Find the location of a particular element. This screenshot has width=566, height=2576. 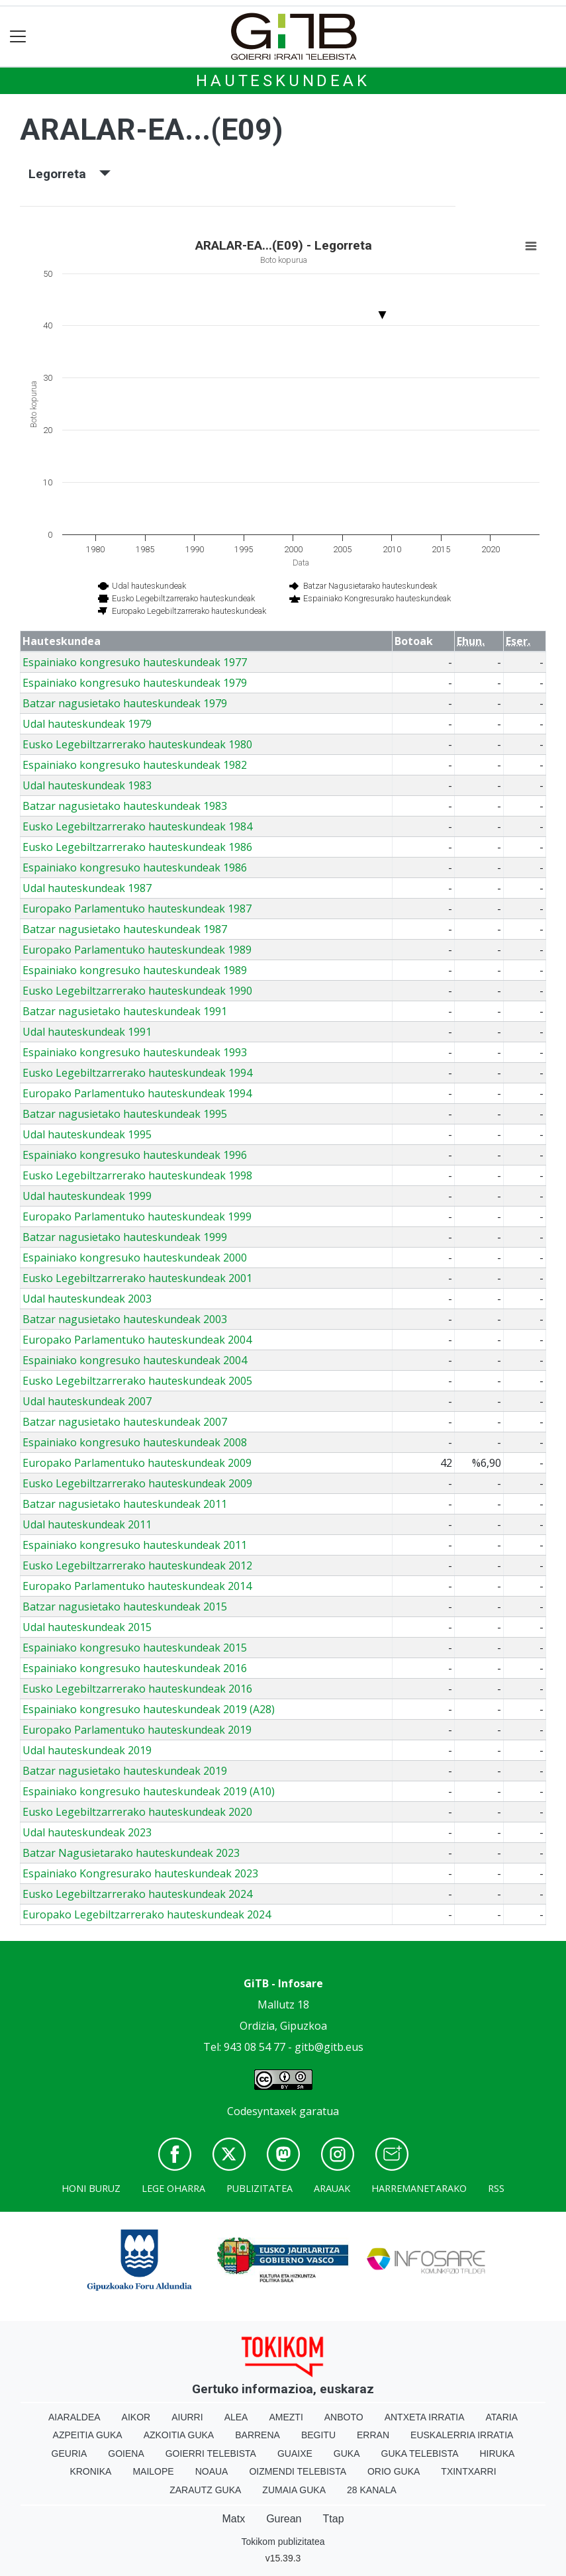

Batzar nagusietako hauteskundeak 1991 is located at coordinates (125, 1011).